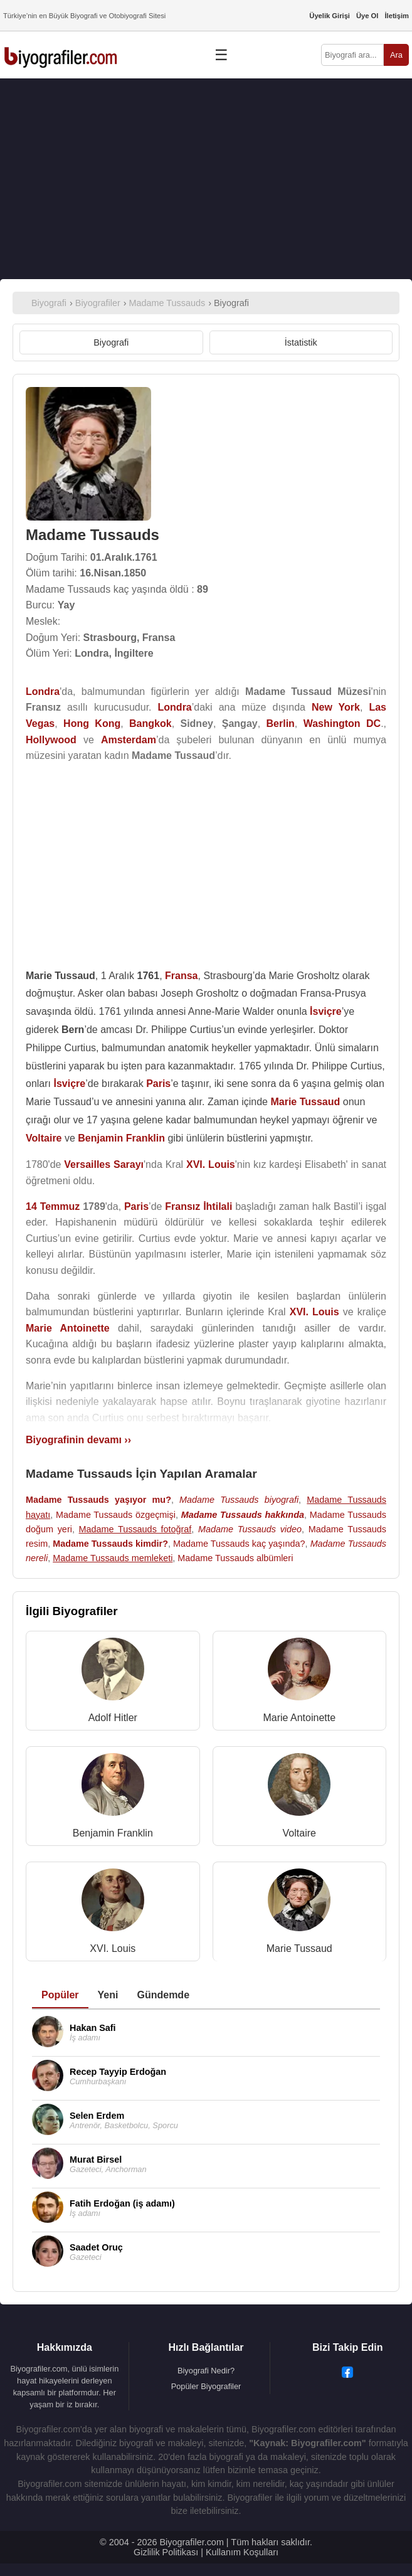  Describe the element at coordinates (396, 15) in the screenshot. I see `İletişim` at that location.